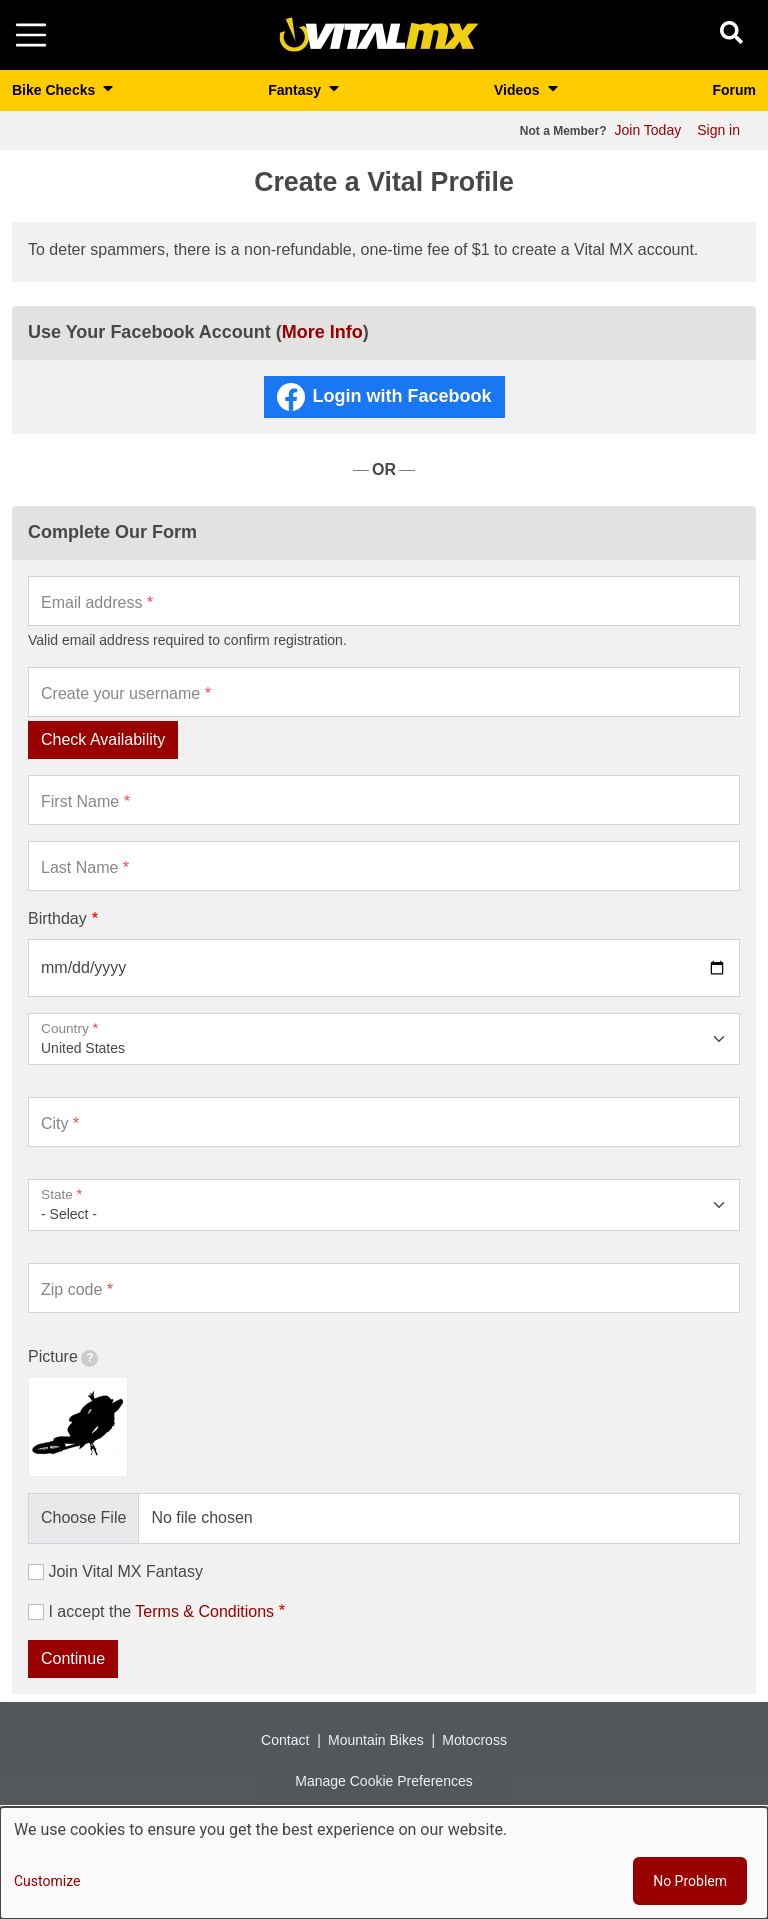 The image size is (768, 1919). I want to click on No Problem, so click(690, 1881).